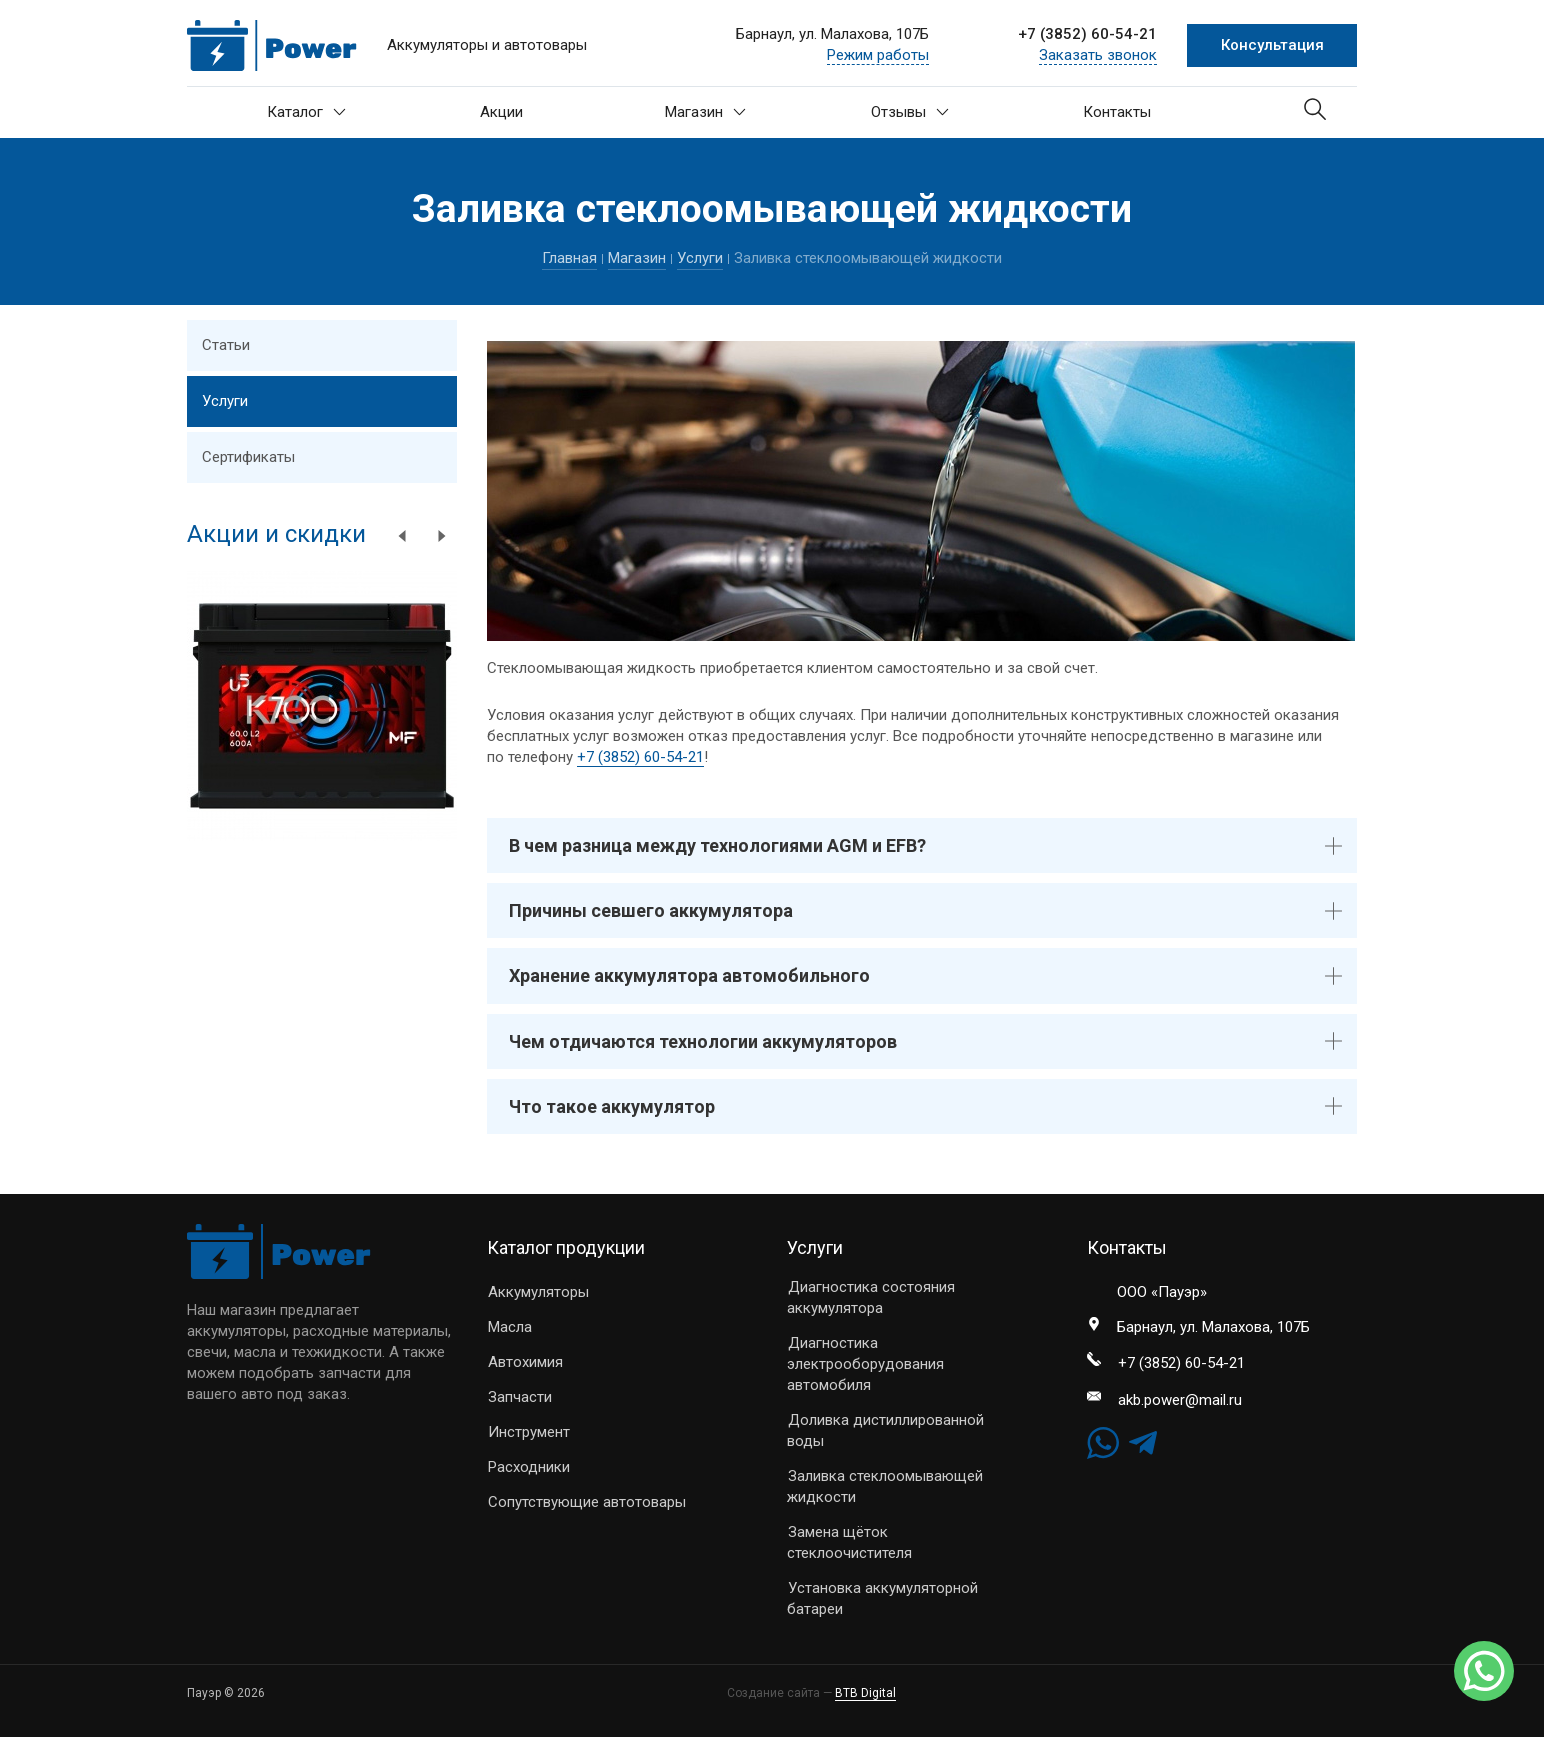  Describe the element at coordinates (501, 112) in the screenshot. I see `Акции` at that location.